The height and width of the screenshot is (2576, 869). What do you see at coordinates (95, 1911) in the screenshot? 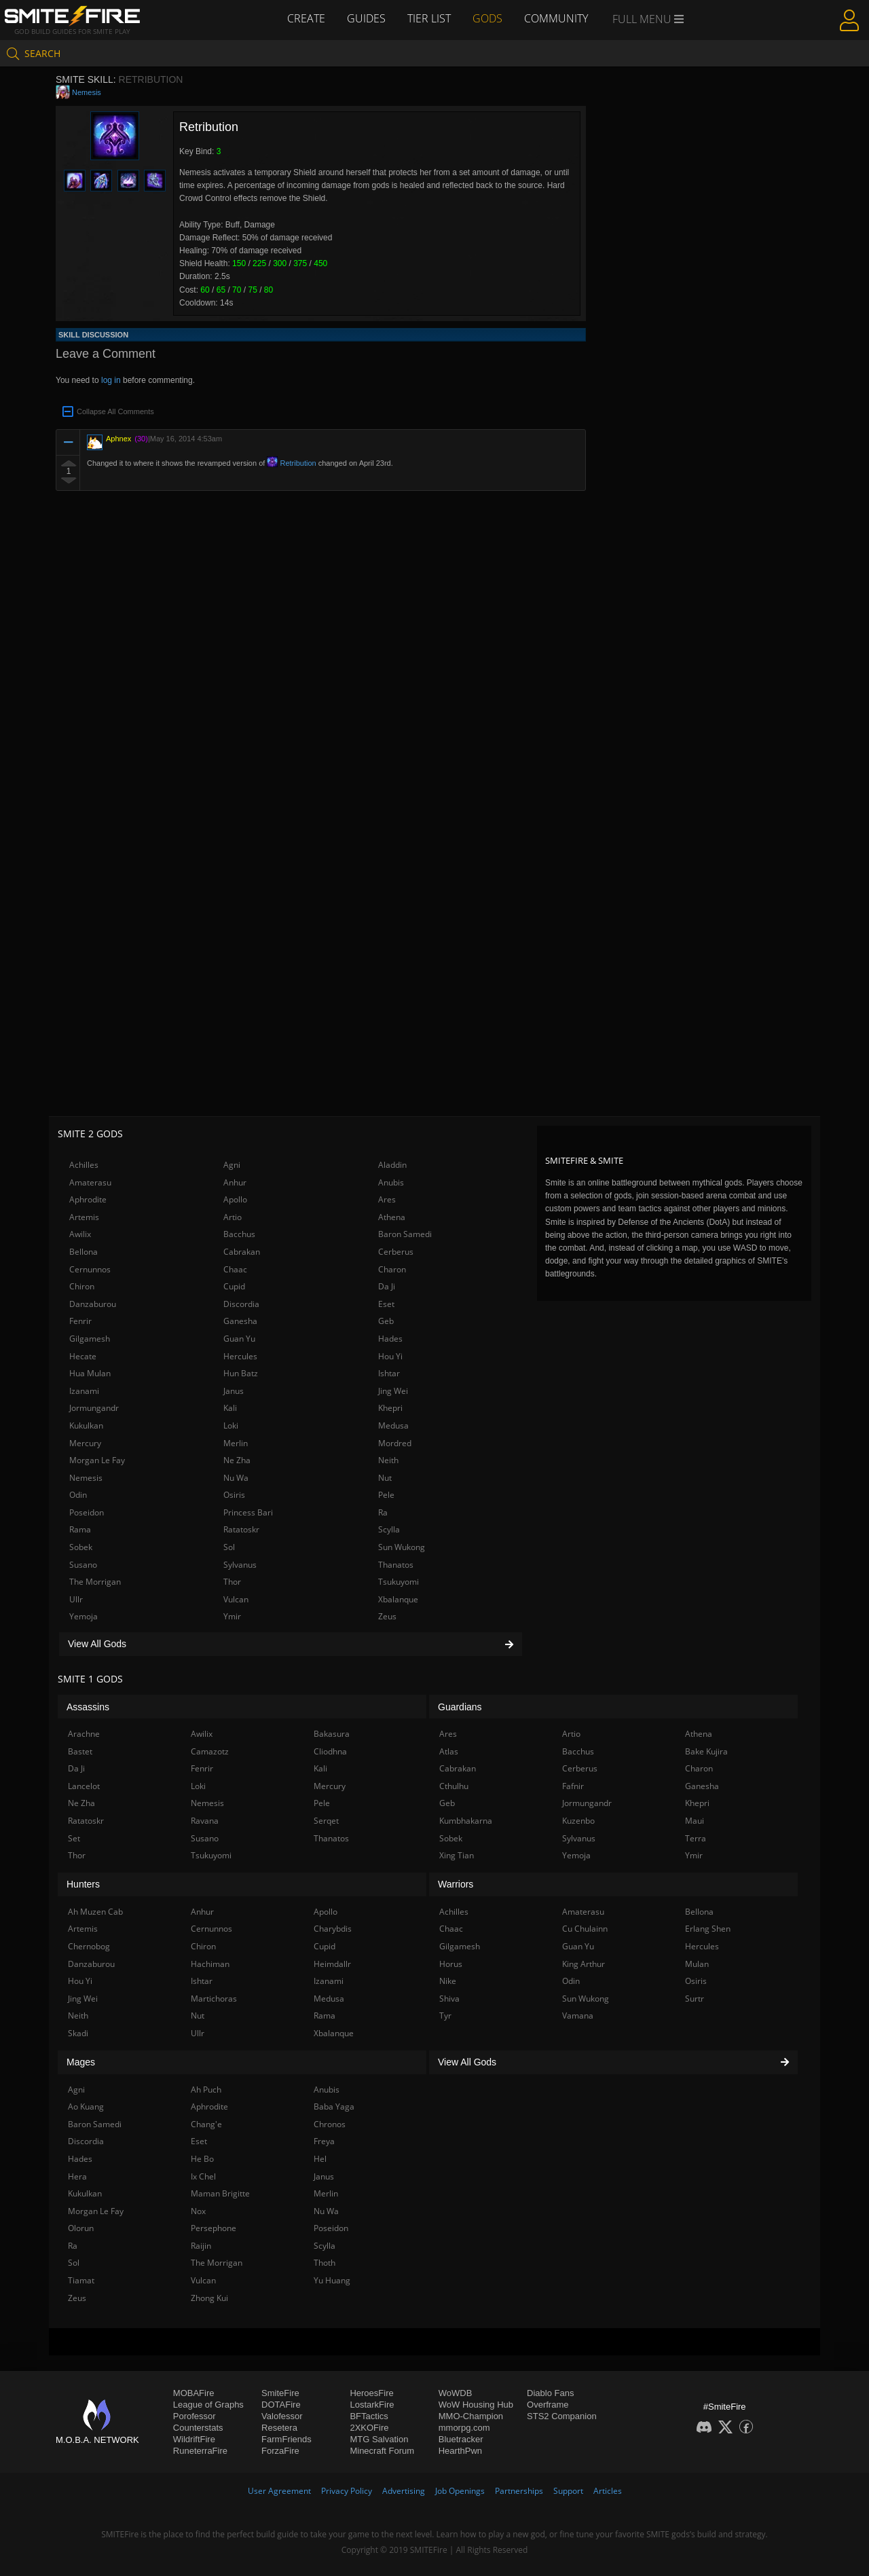
I see `Ah Muzen Cab` at bounding box center [95, 1911].